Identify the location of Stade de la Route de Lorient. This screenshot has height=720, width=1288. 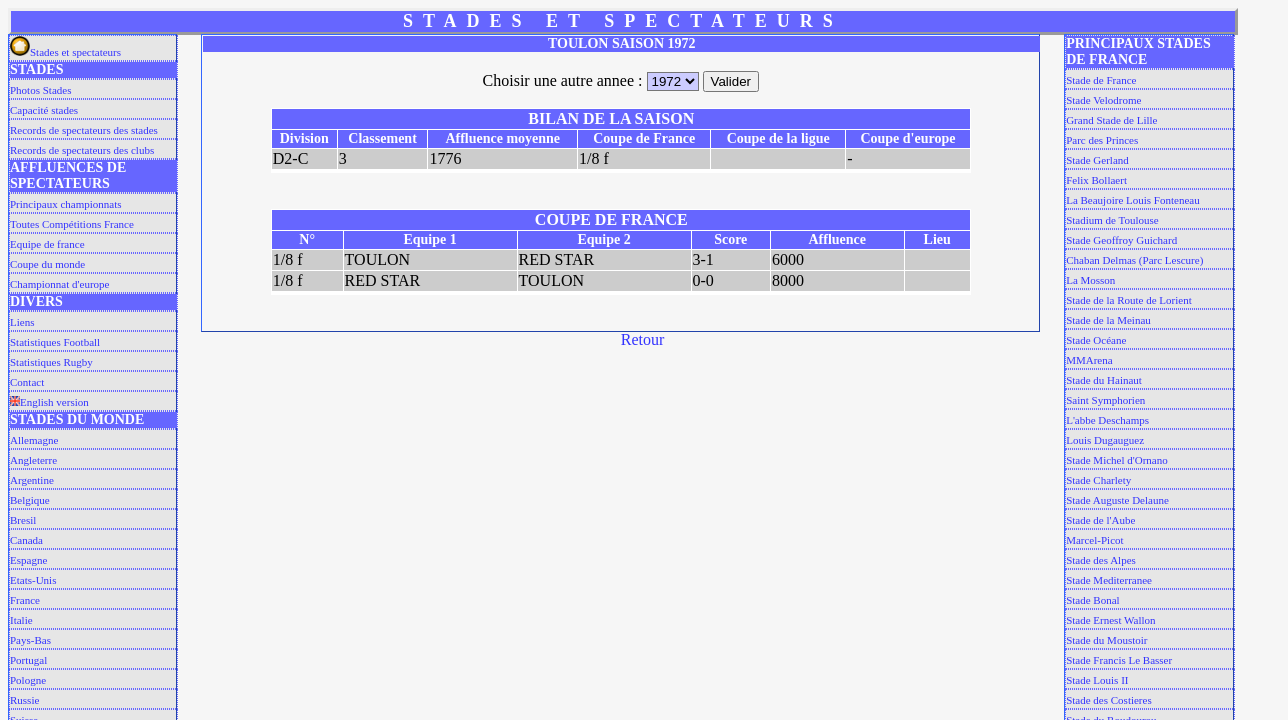
(1129, 300).